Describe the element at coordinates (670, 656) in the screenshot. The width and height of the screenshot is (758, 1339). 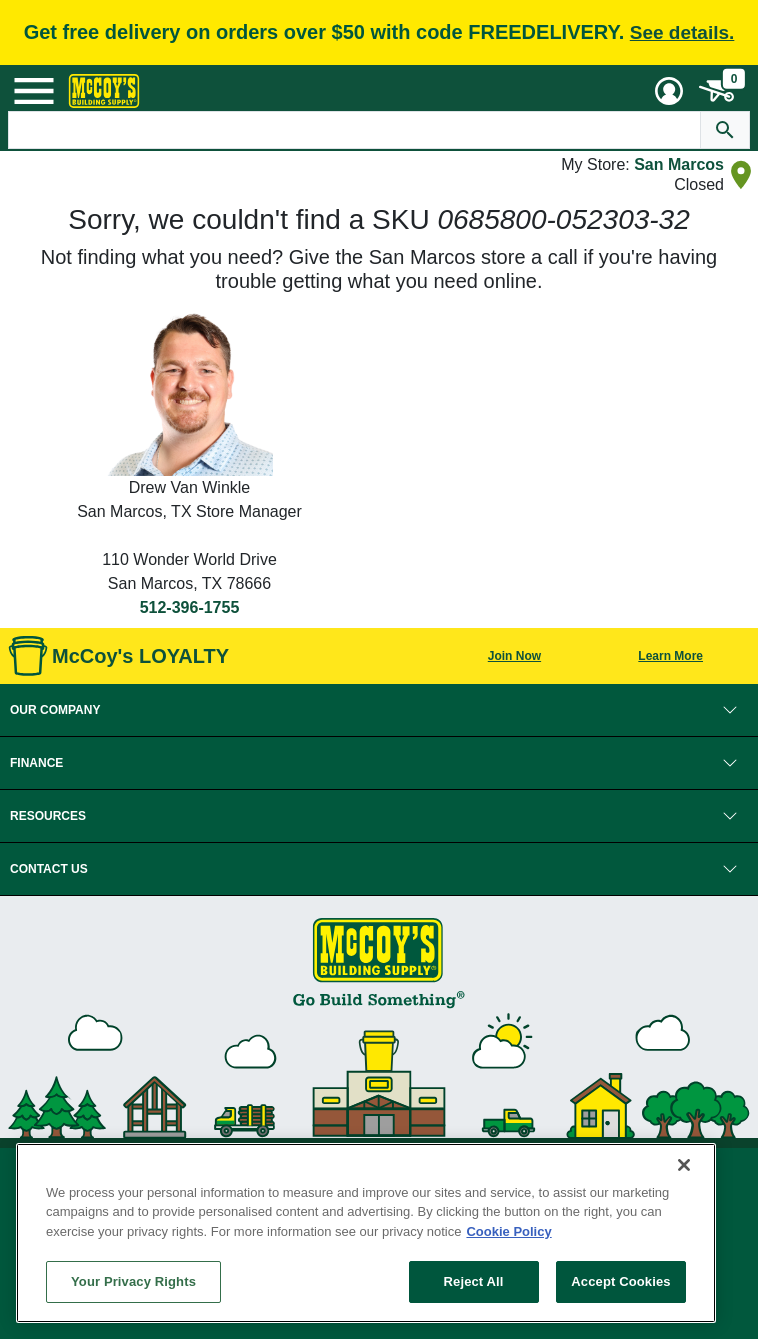
I see `Learn More` at that location.